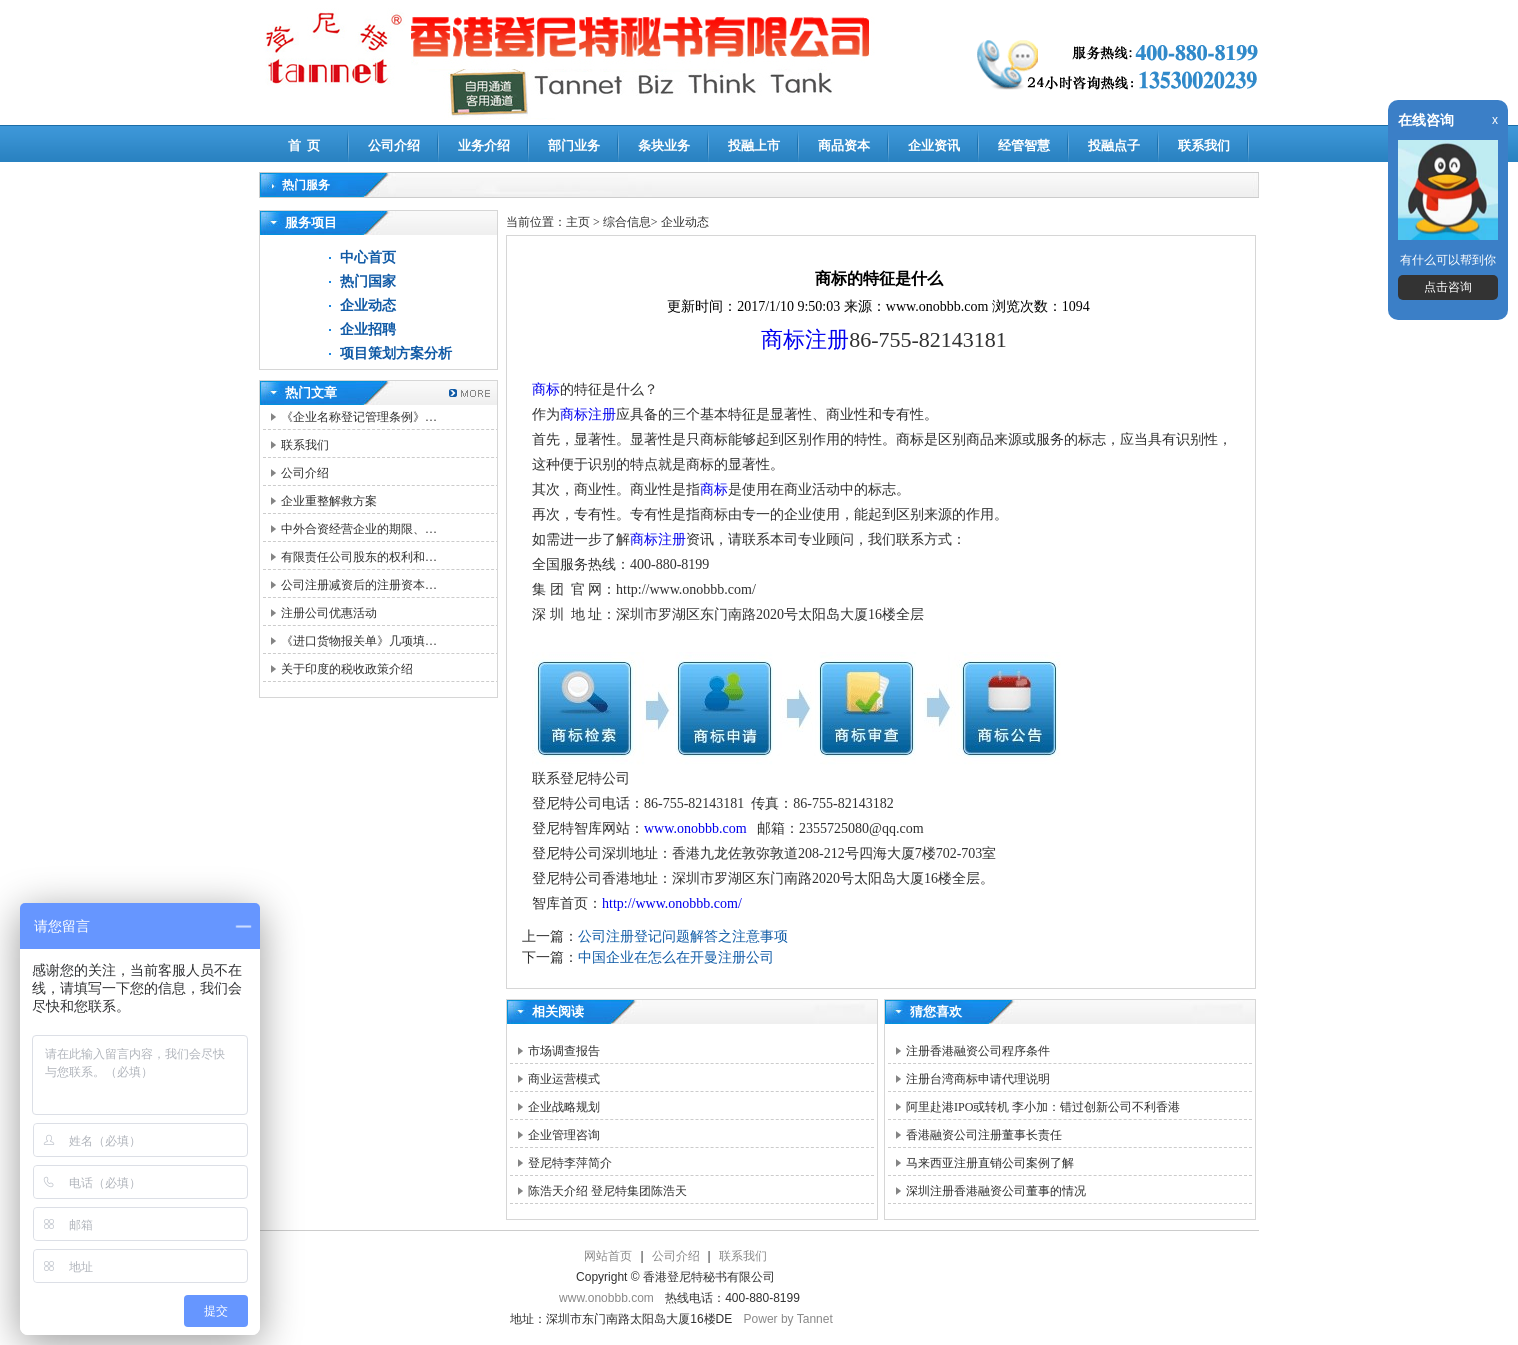 The height and width of the screenshot is (1345, 1518). What do you see at coordinates (329, 613) in the screenshot?
I see `注册公司优惠活动` at bounding box center [329, 613].